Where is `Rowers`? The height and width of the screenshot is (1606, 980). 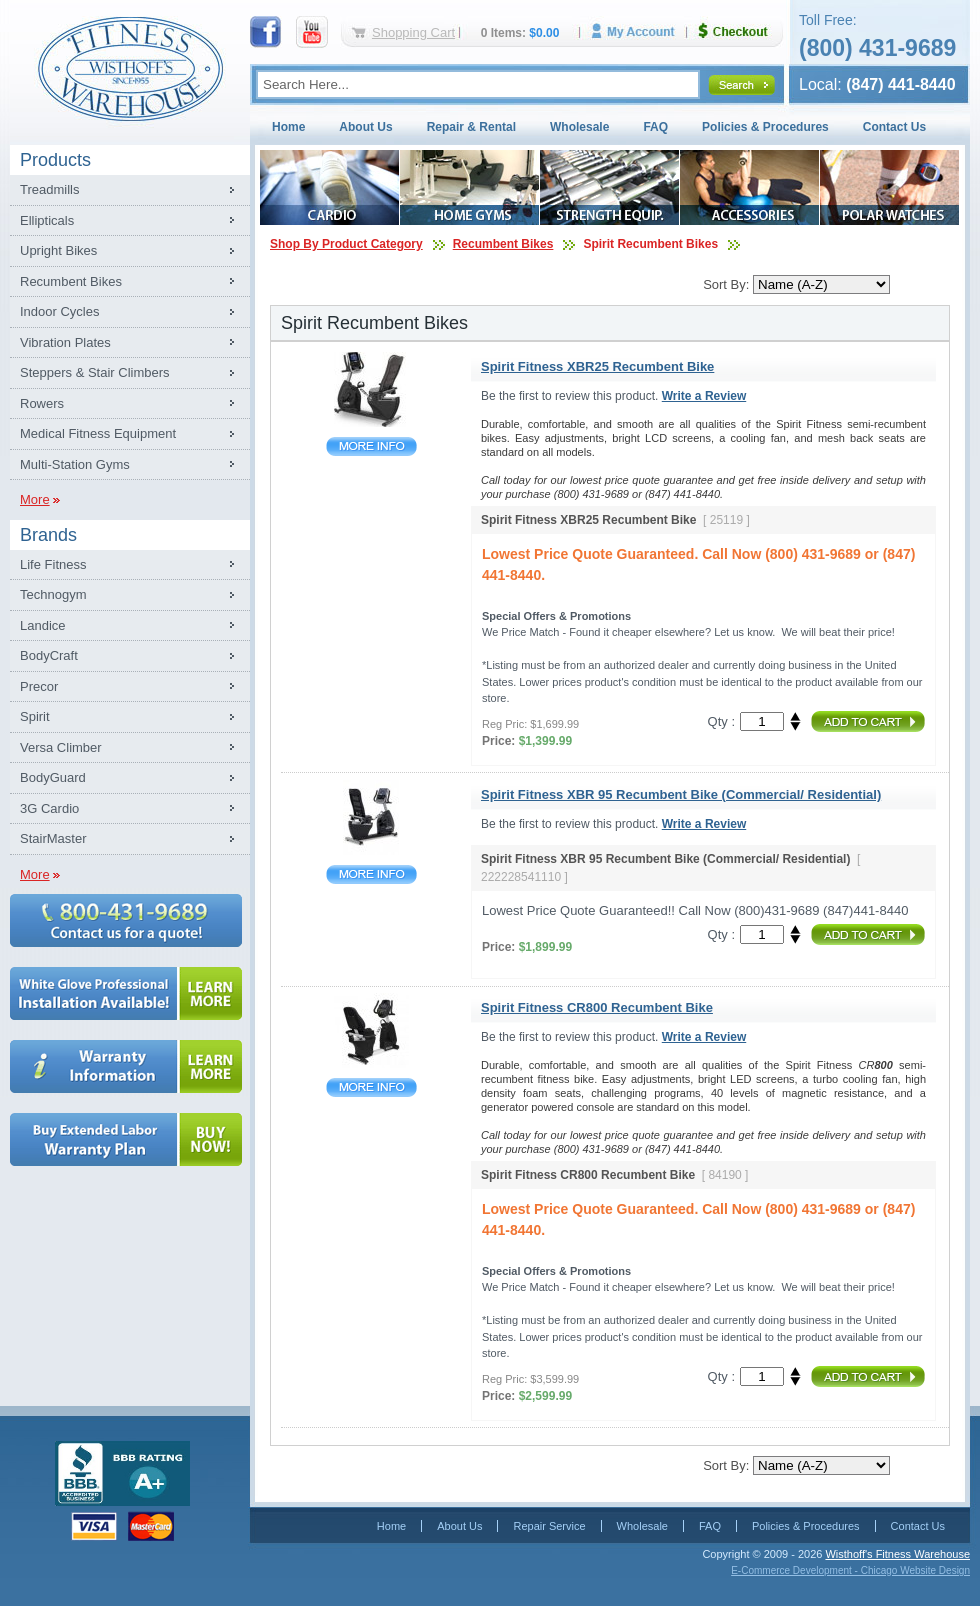
Rowers is located at coordinates (42, 403).